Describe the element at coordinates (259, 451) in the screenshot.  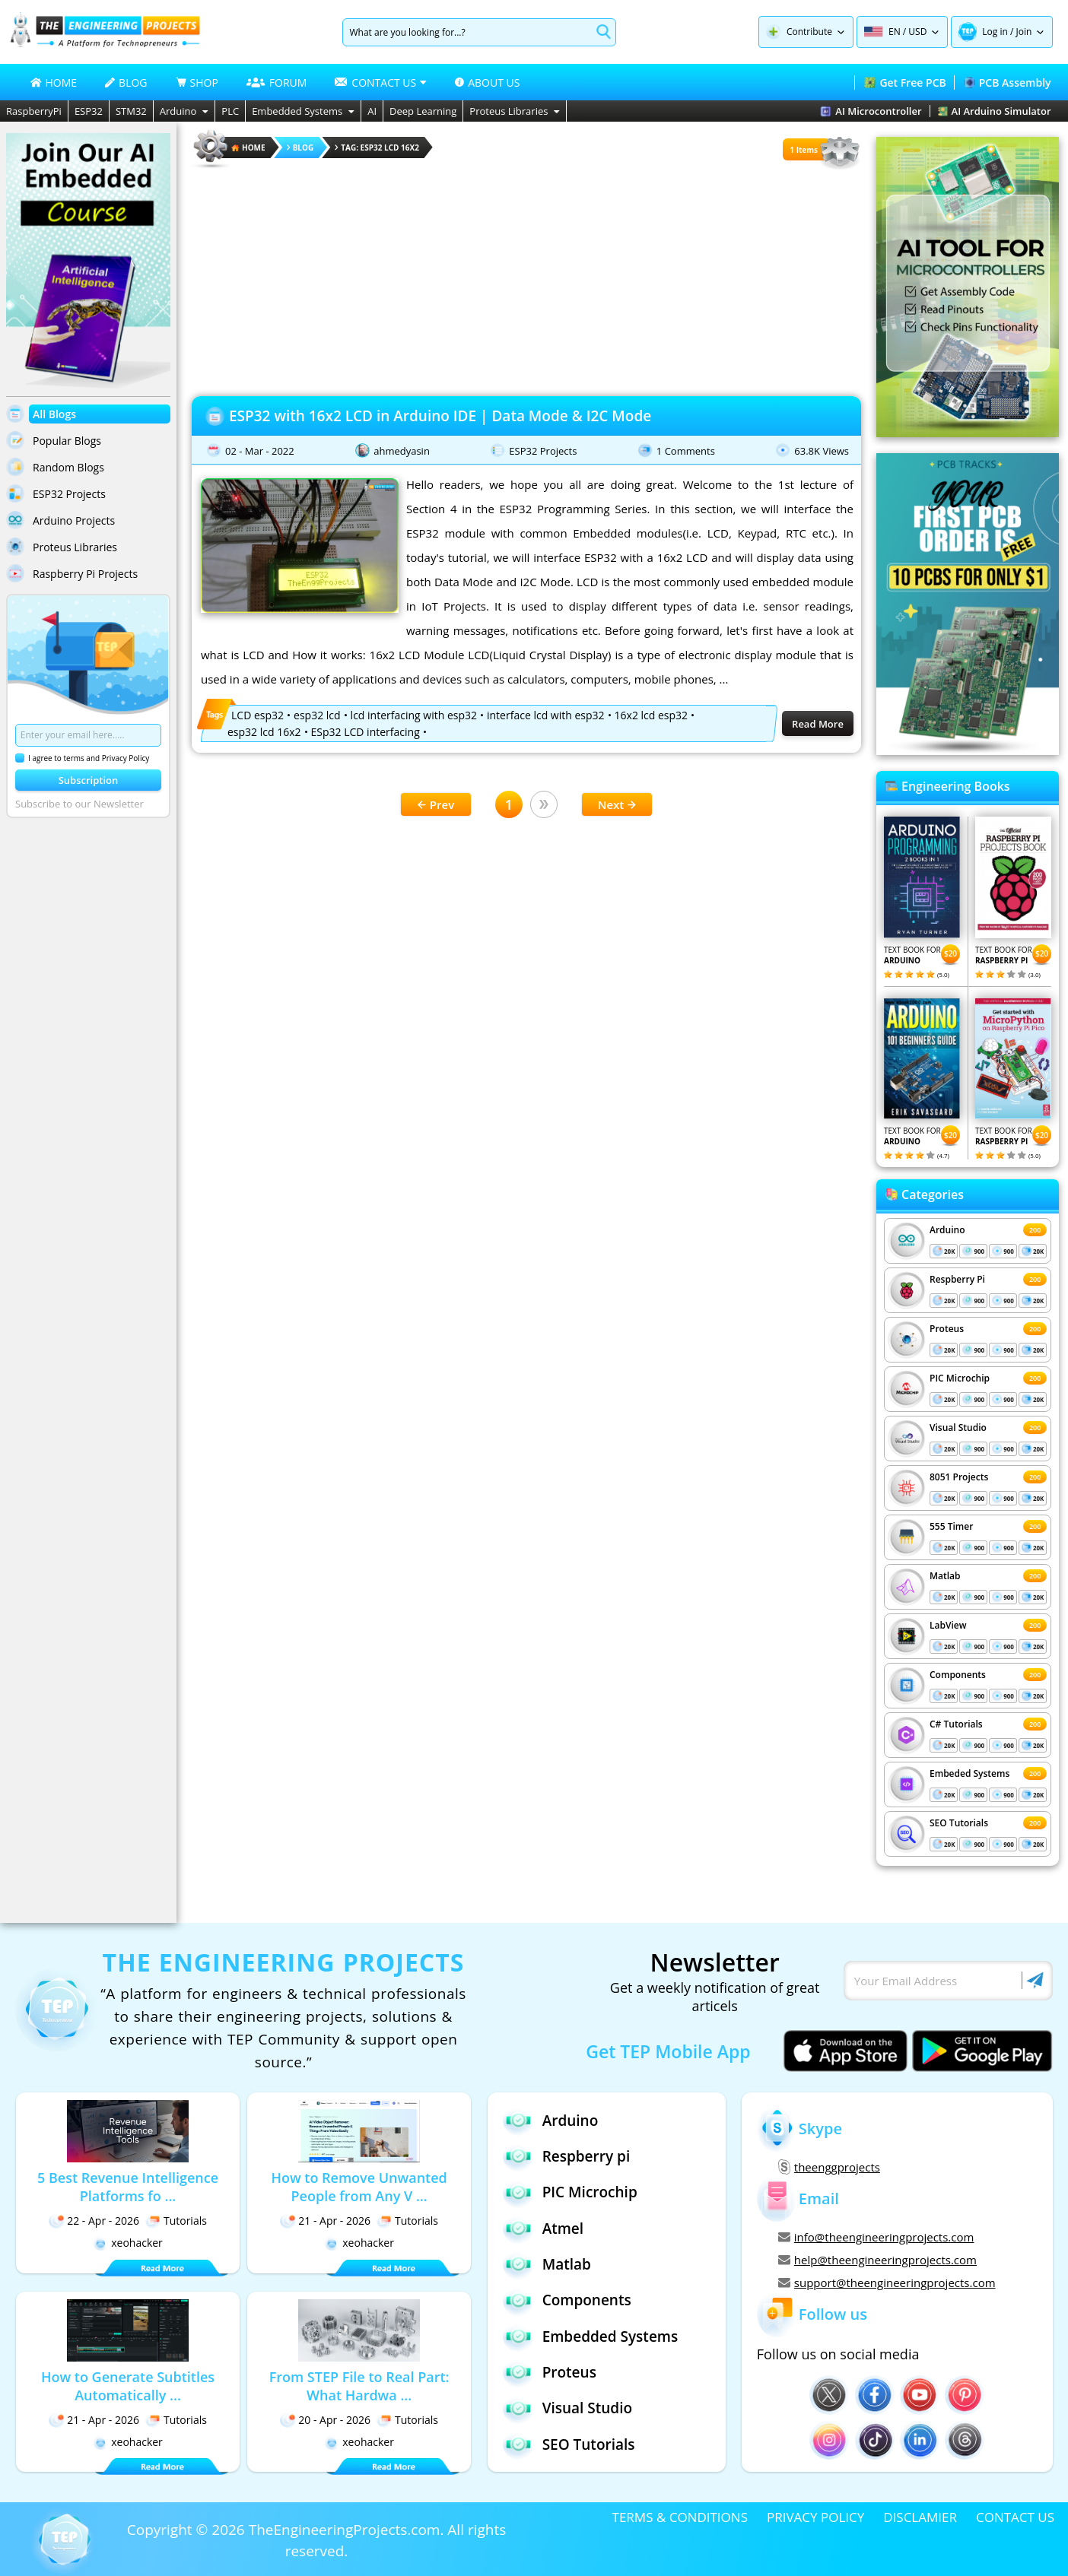
I see `02 - Mar - 2022` at that location.